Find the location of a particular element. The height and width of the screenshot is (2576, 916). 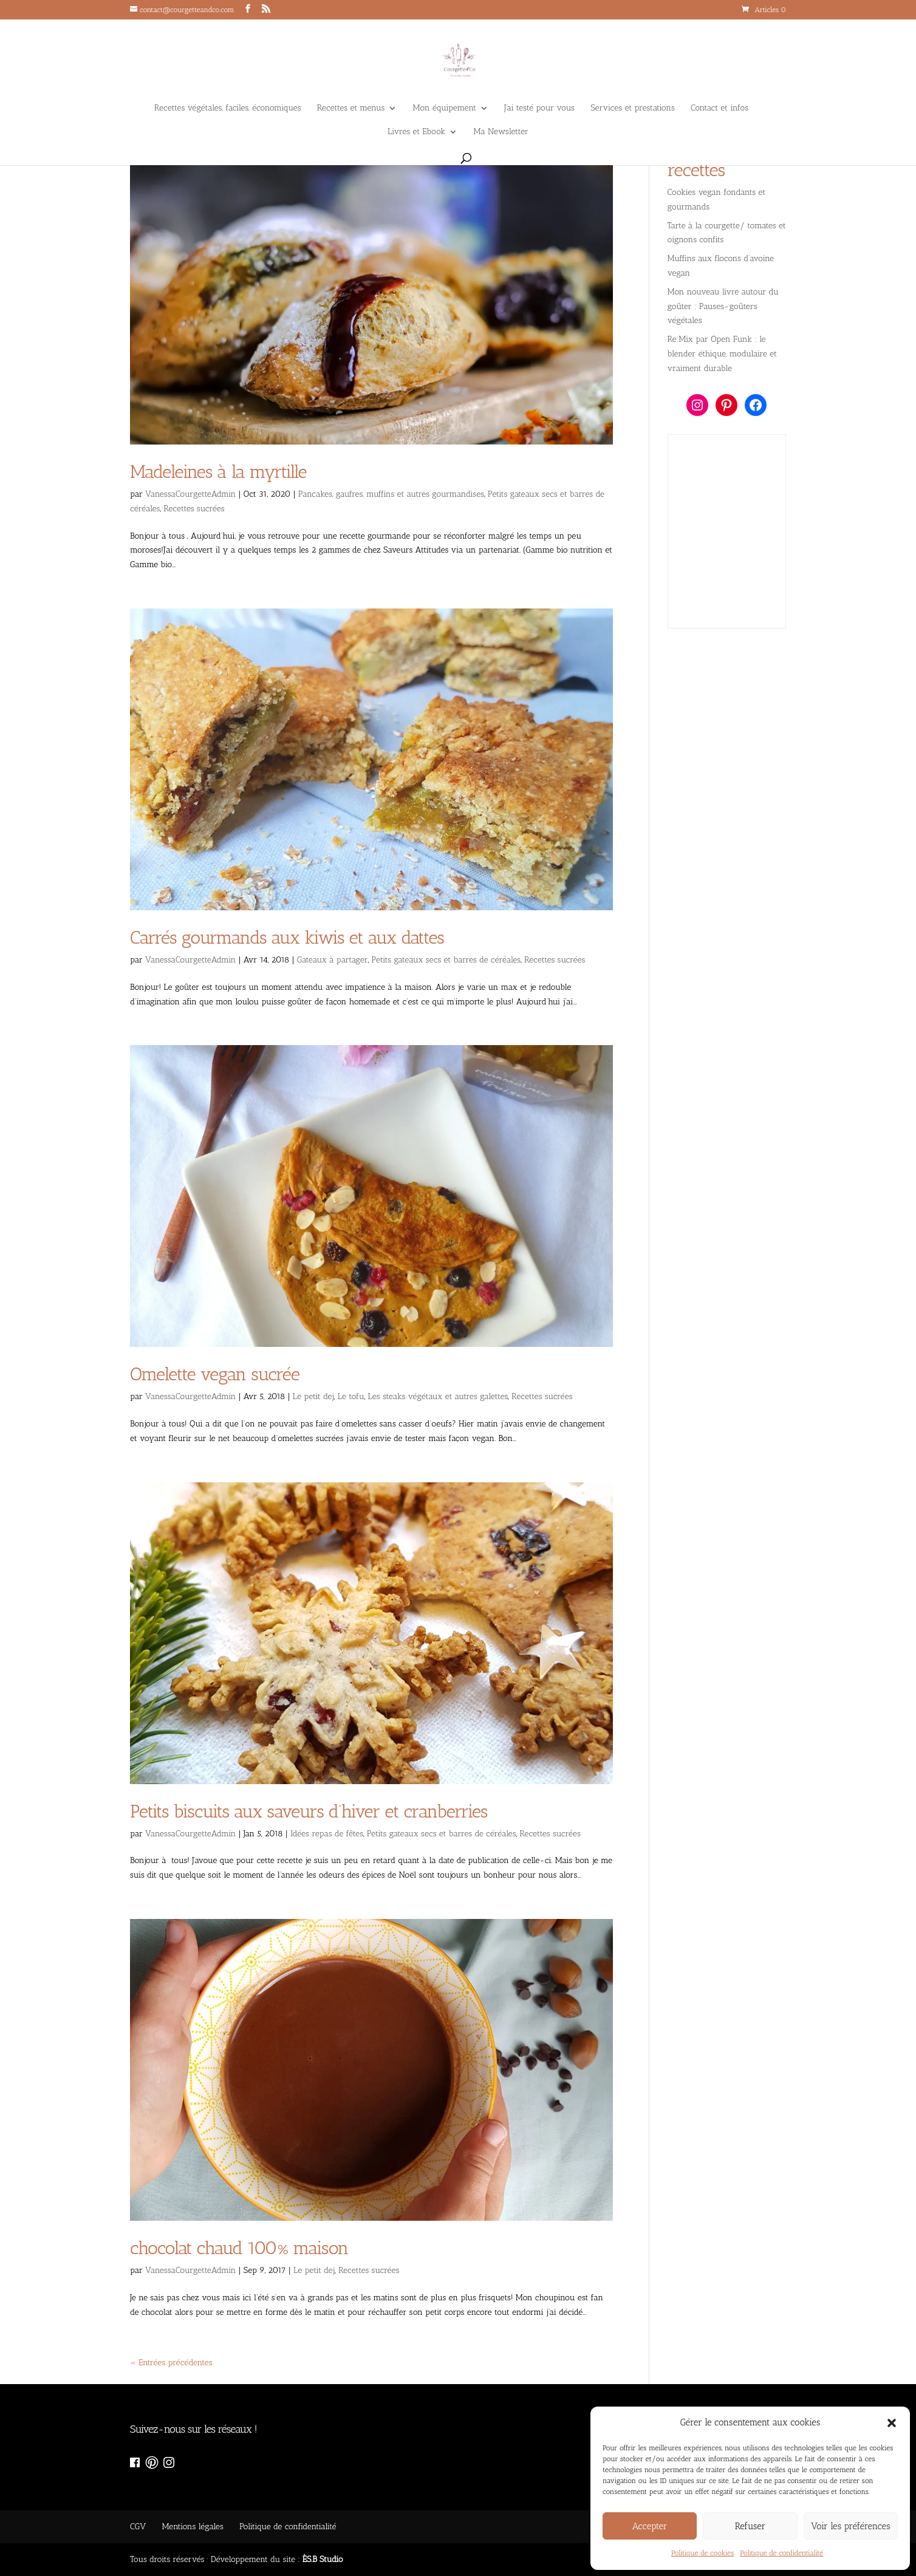

Recettes et menus is located at coordinates (351, 108).